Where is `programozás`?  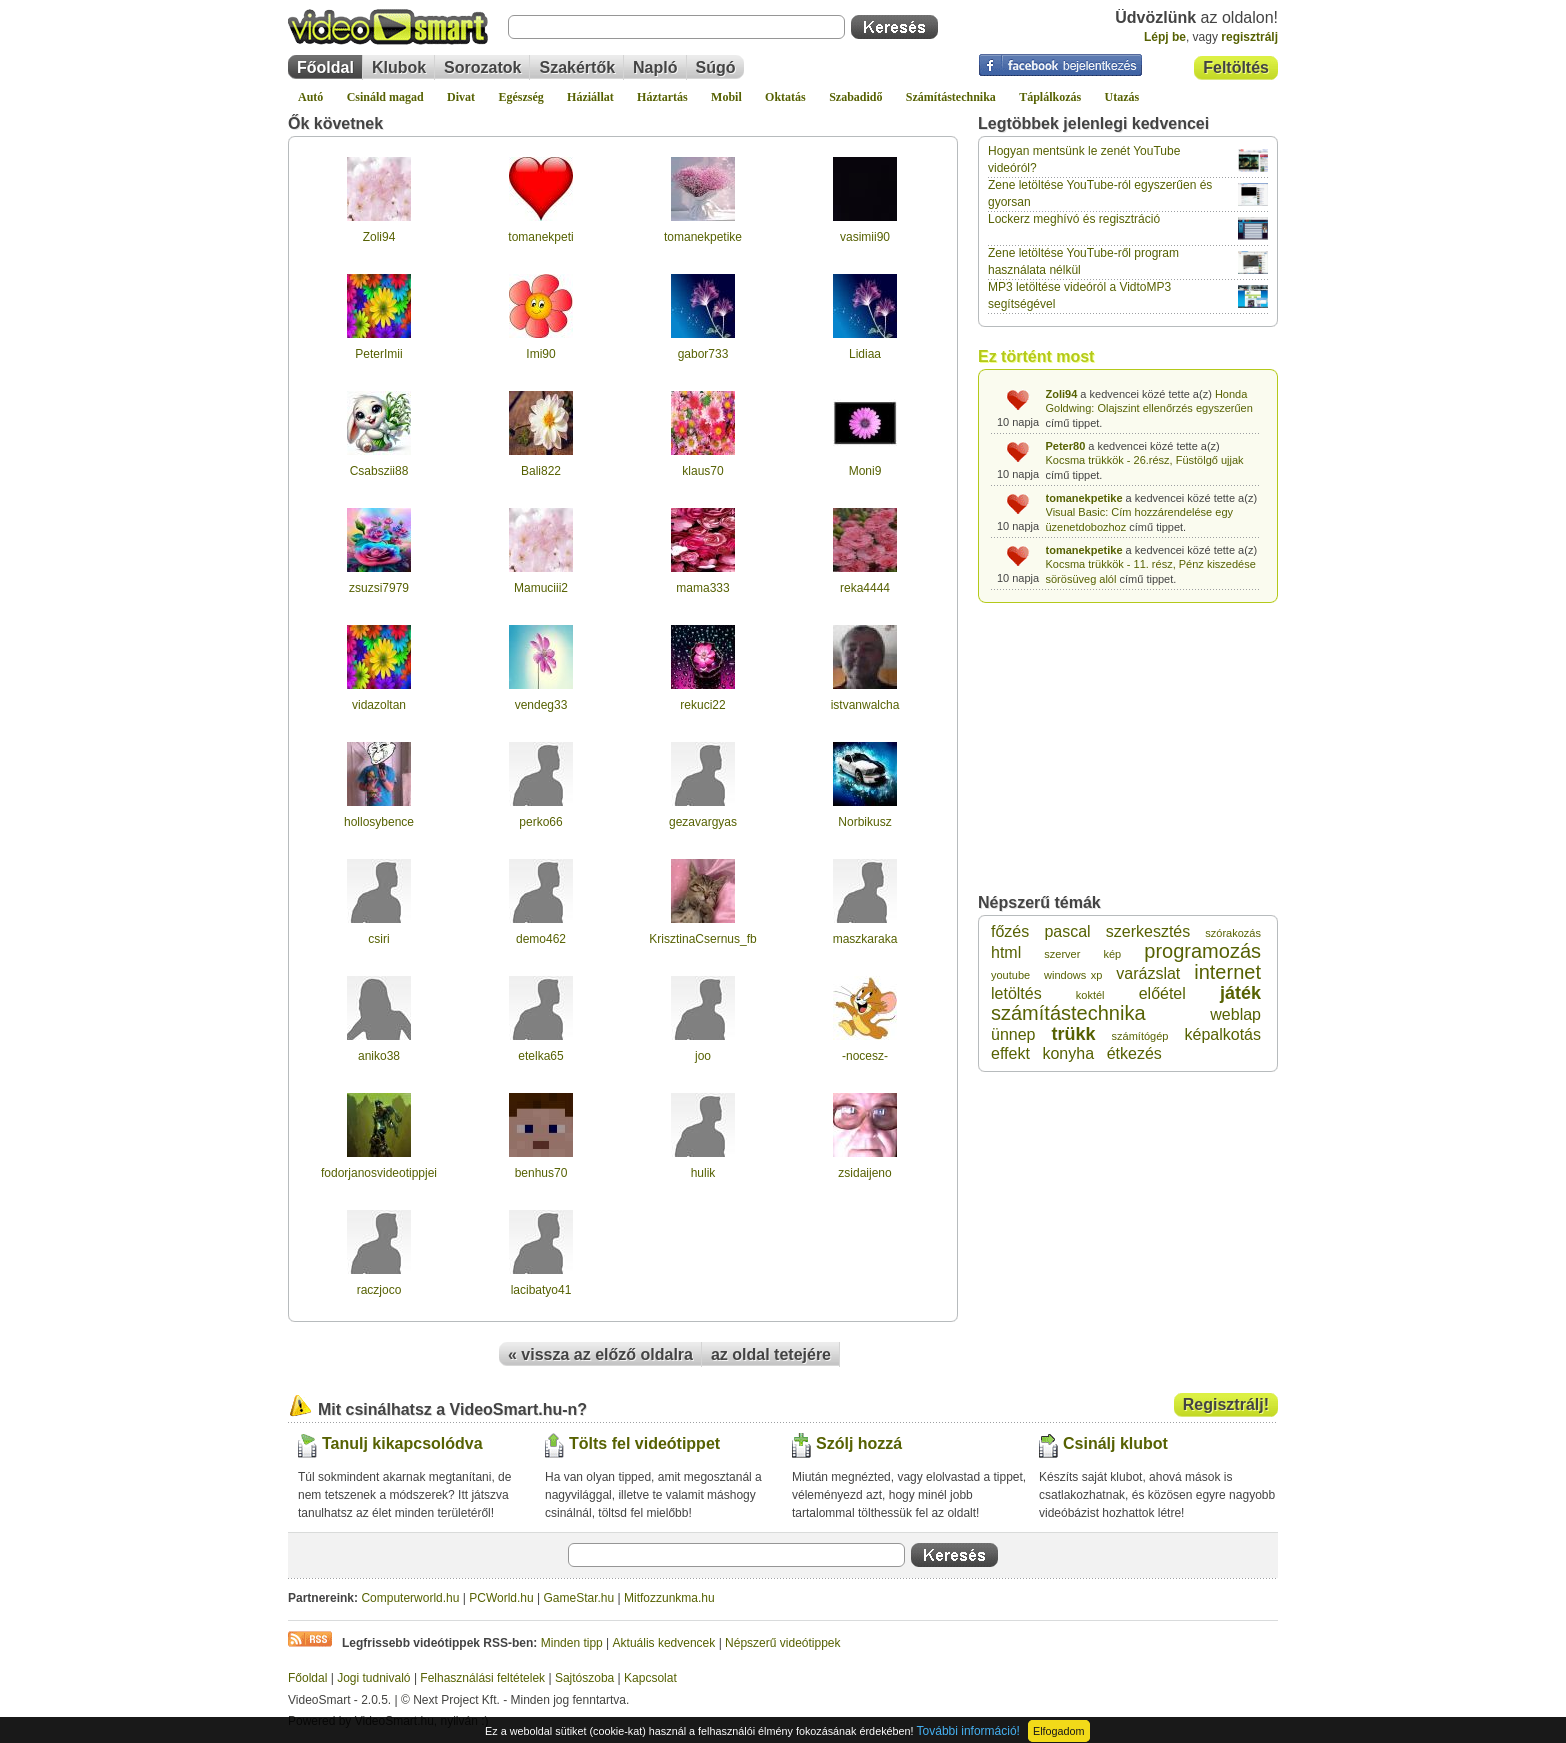
programozás is located at coordinates (1202, 951).